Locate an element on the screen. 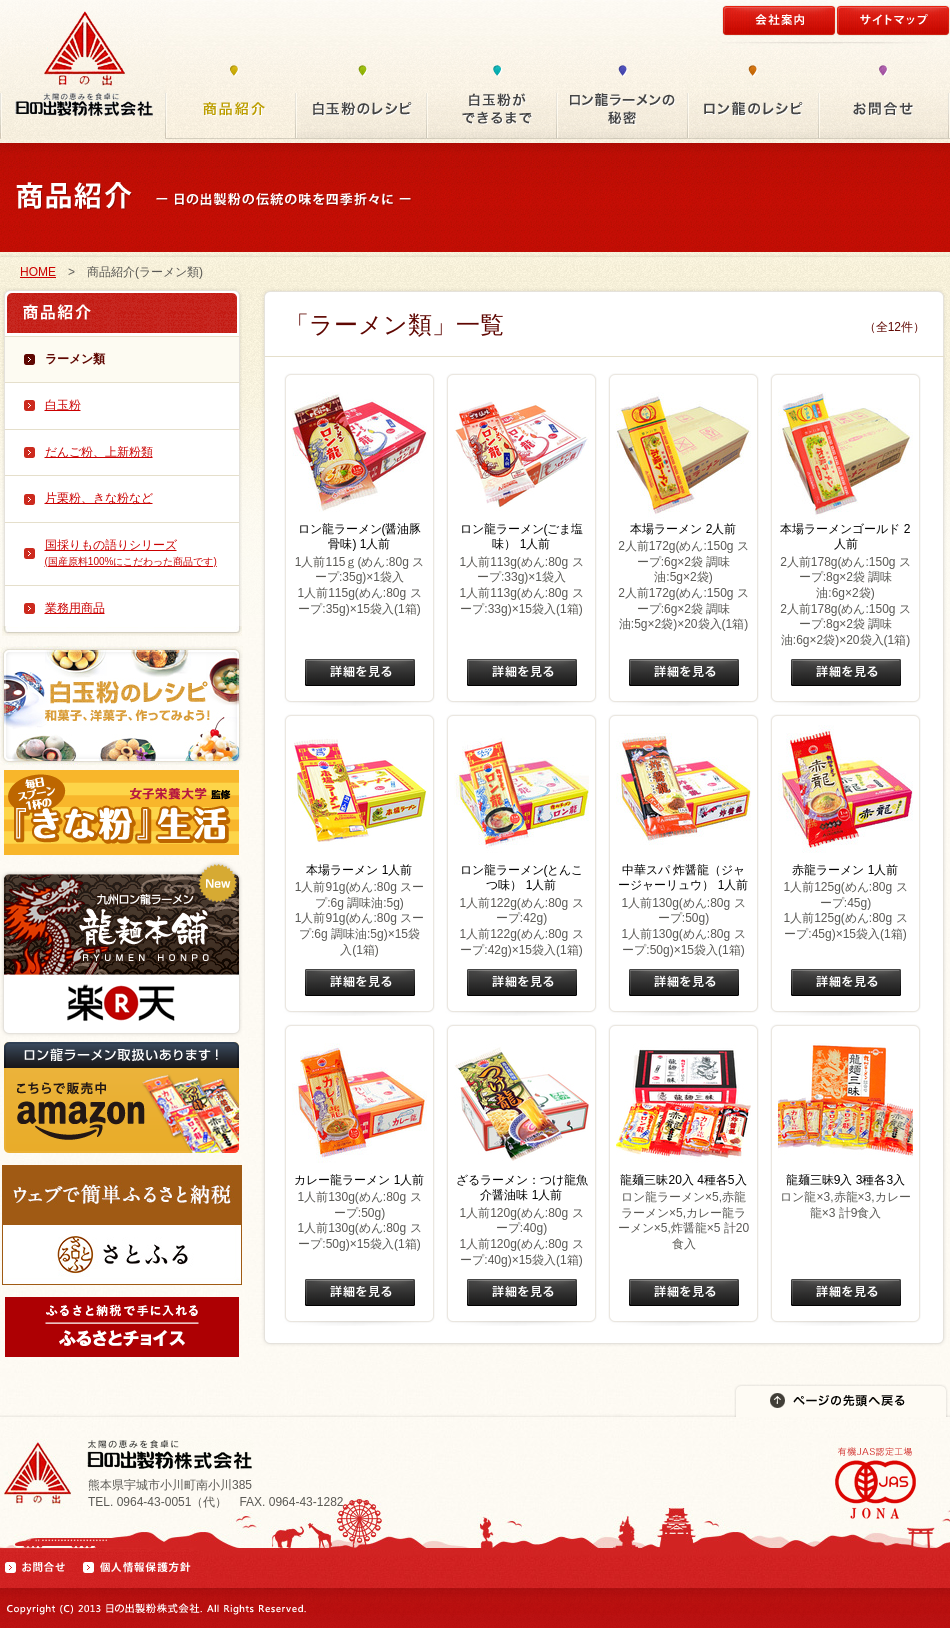 The image size is (950, 1628). 赤龍ラーメン 1人前 is located at coordinates (845, 870).